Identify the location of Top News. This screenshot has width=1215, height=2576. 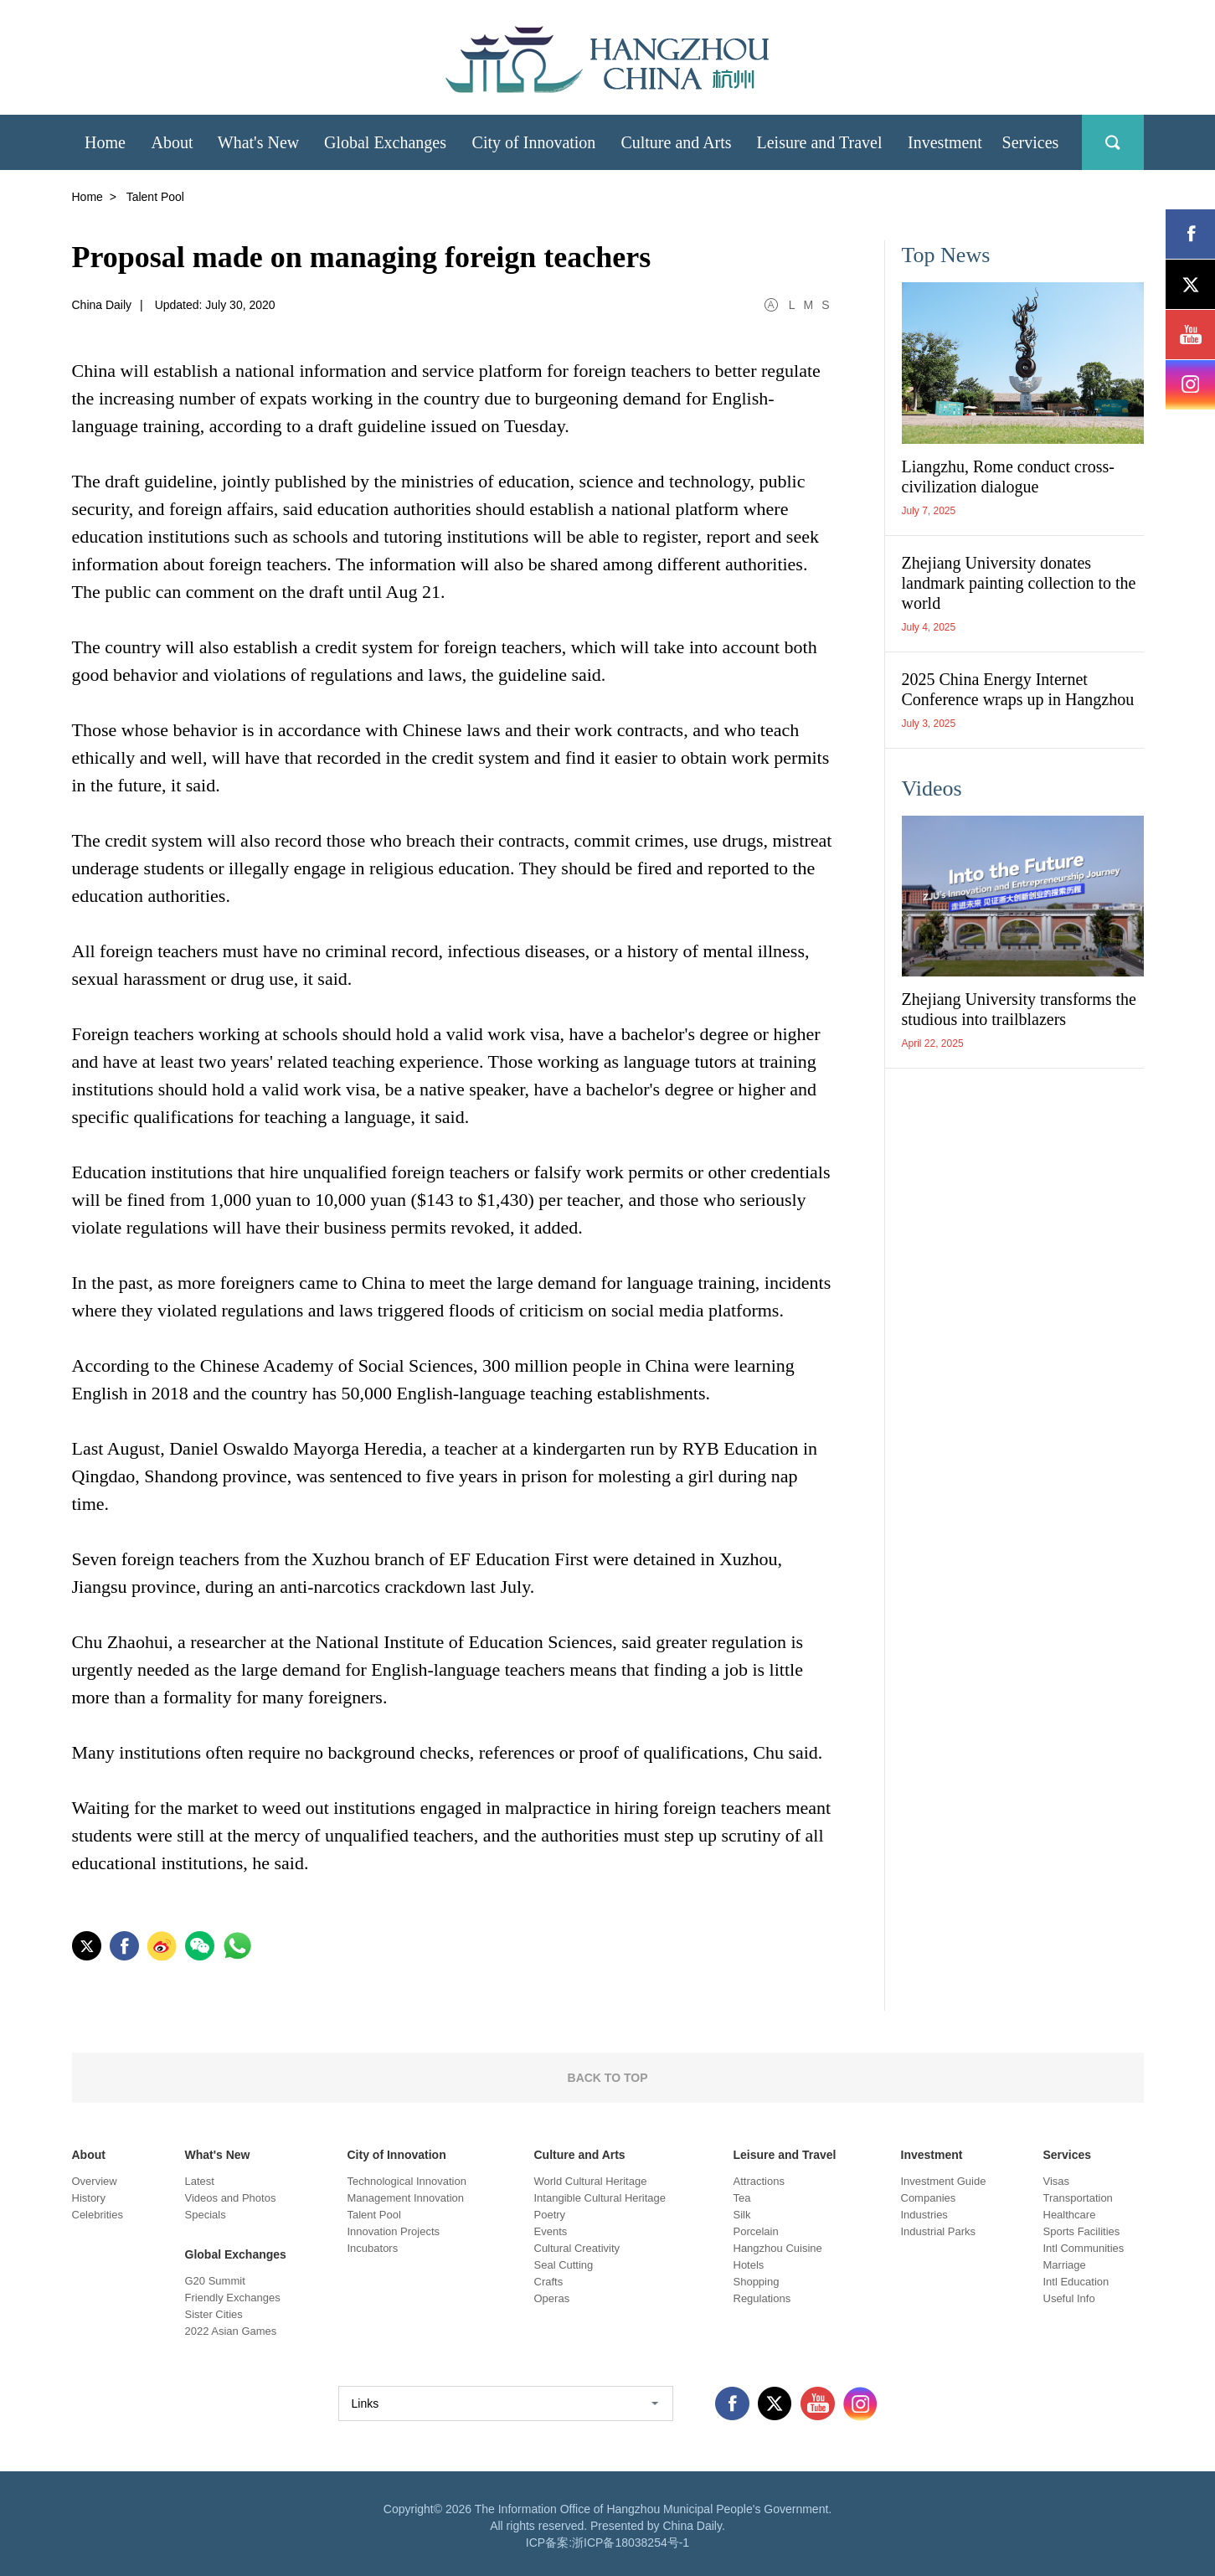
(946, 255).